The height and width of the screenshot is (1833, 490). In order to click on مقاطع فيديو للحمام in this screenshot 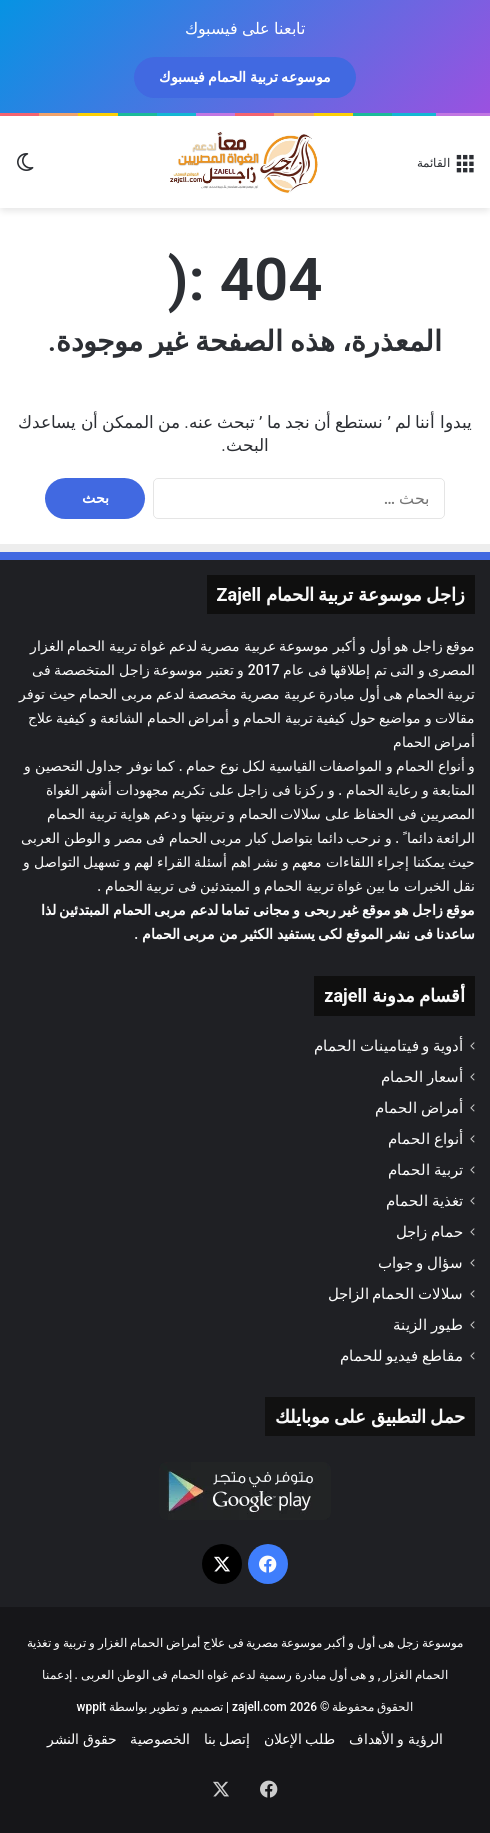, I will do `click(401, 1356)`.